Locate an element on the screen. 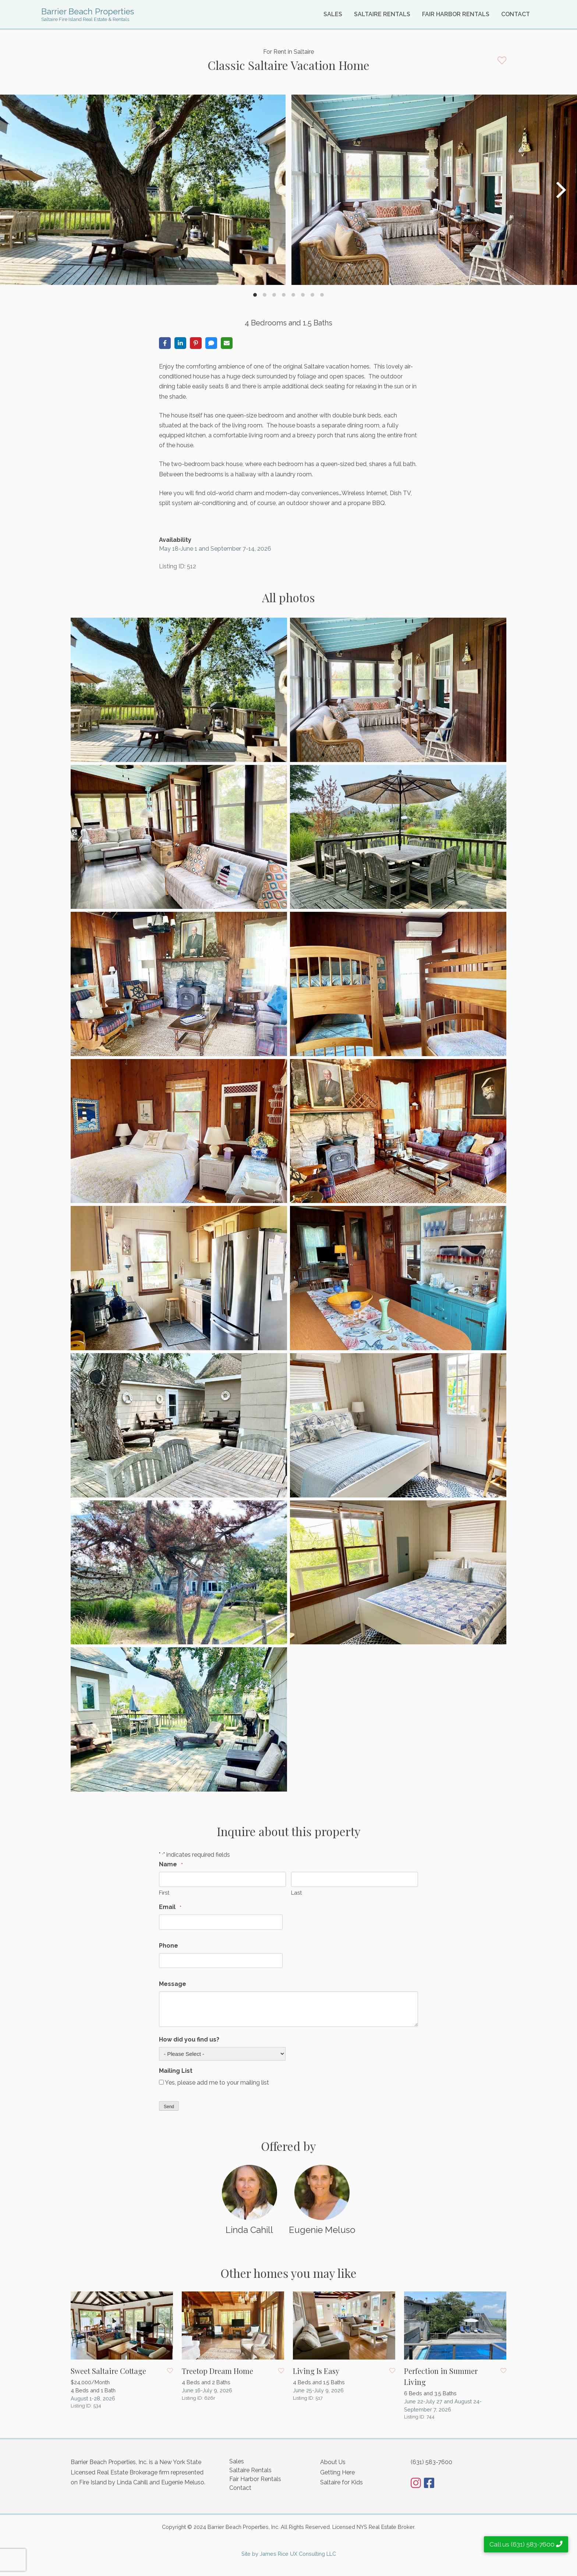  Getting Here is located at coordinates (337, 2472).